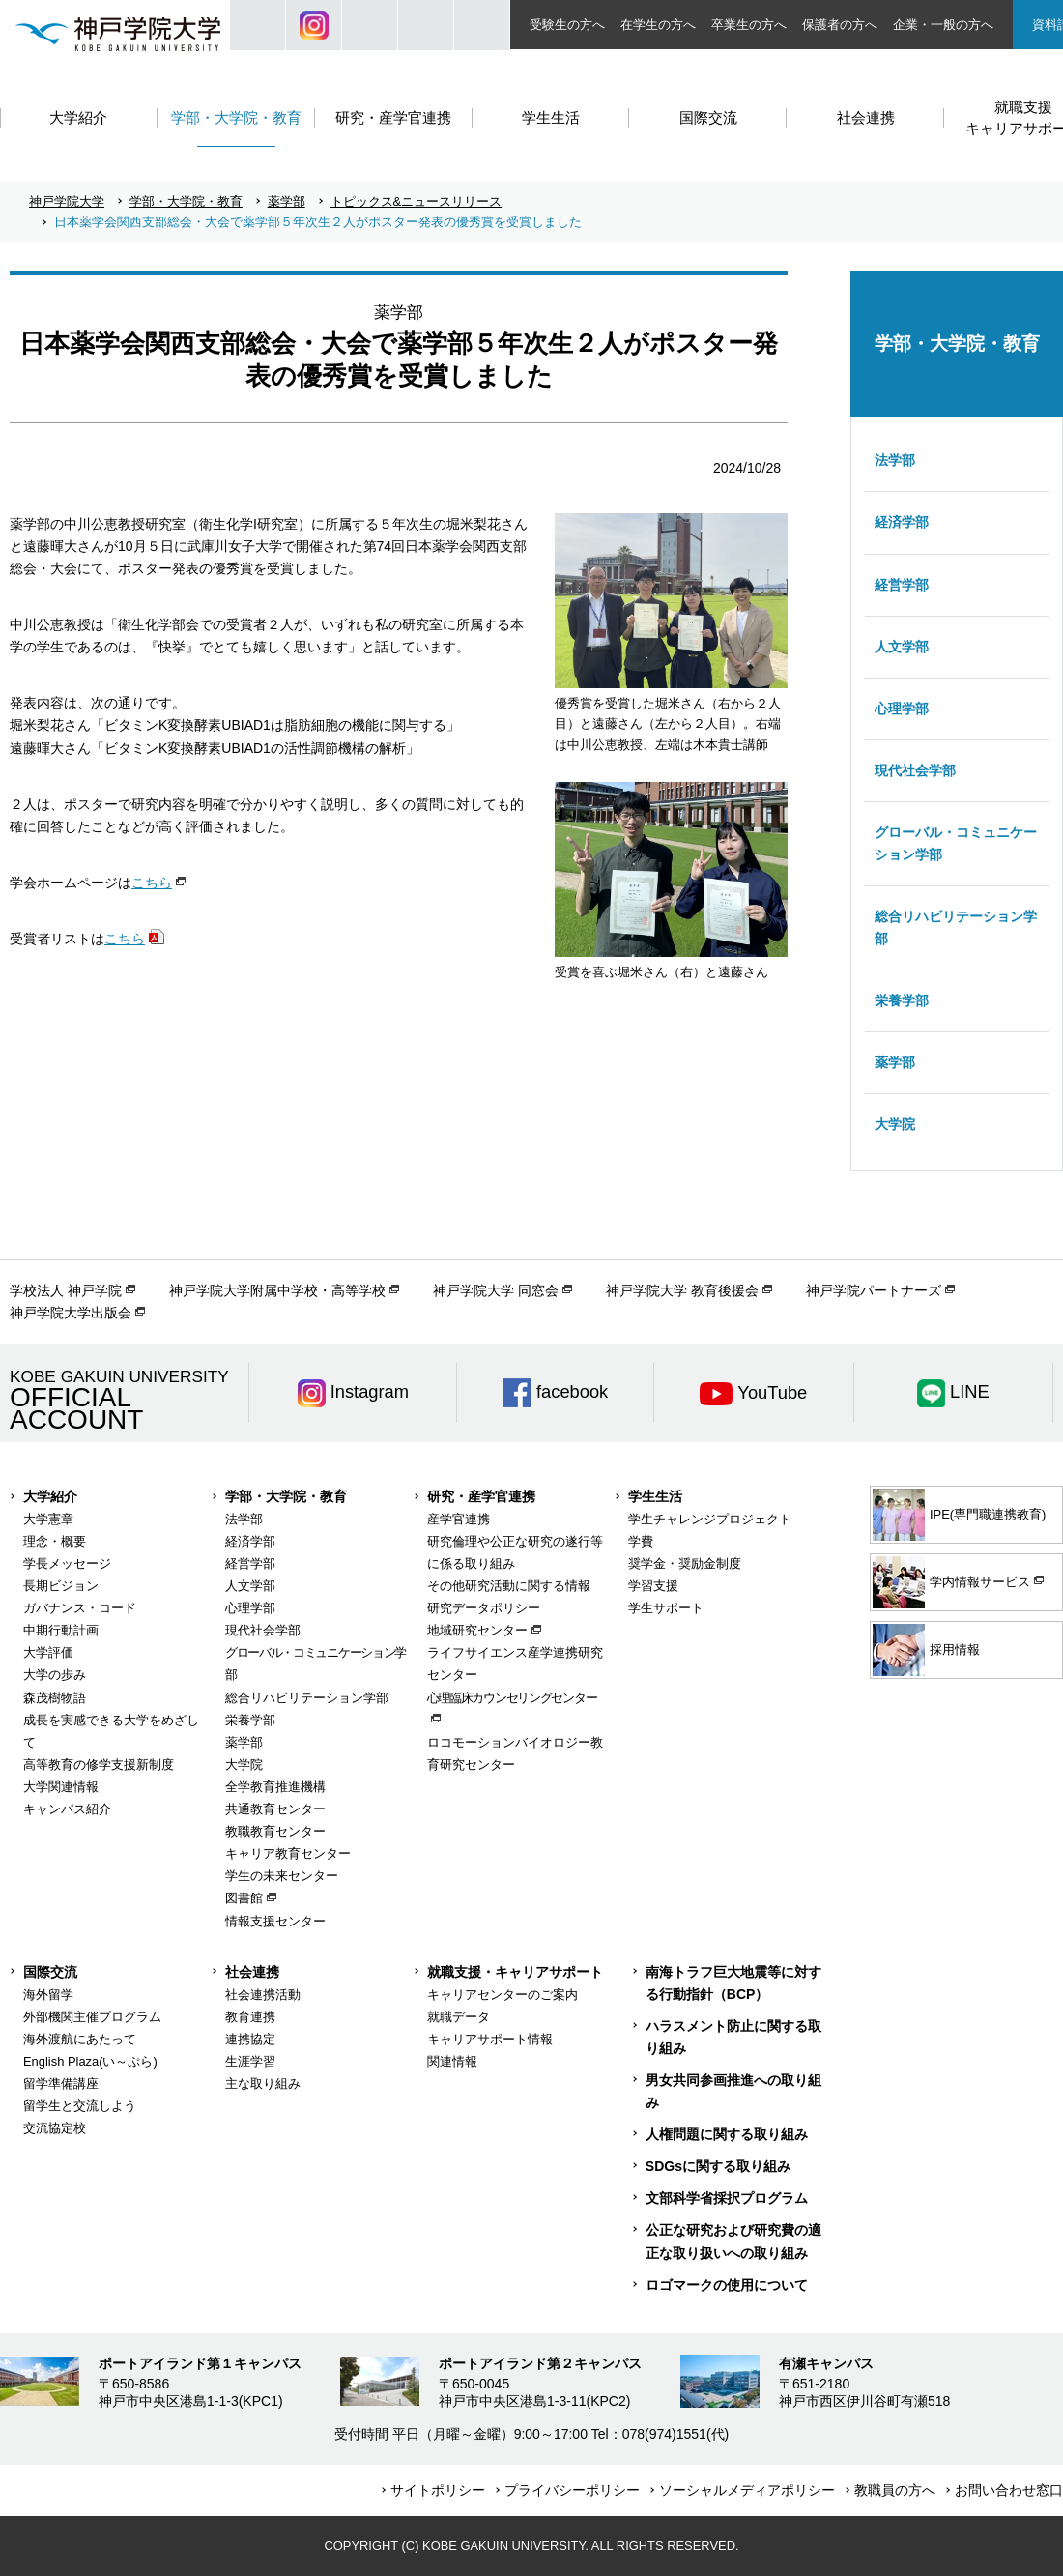  What do you see at coordinates (902, 1000) in the screenshot?
I see `栄養学部` at bounding box center [902, 1000].